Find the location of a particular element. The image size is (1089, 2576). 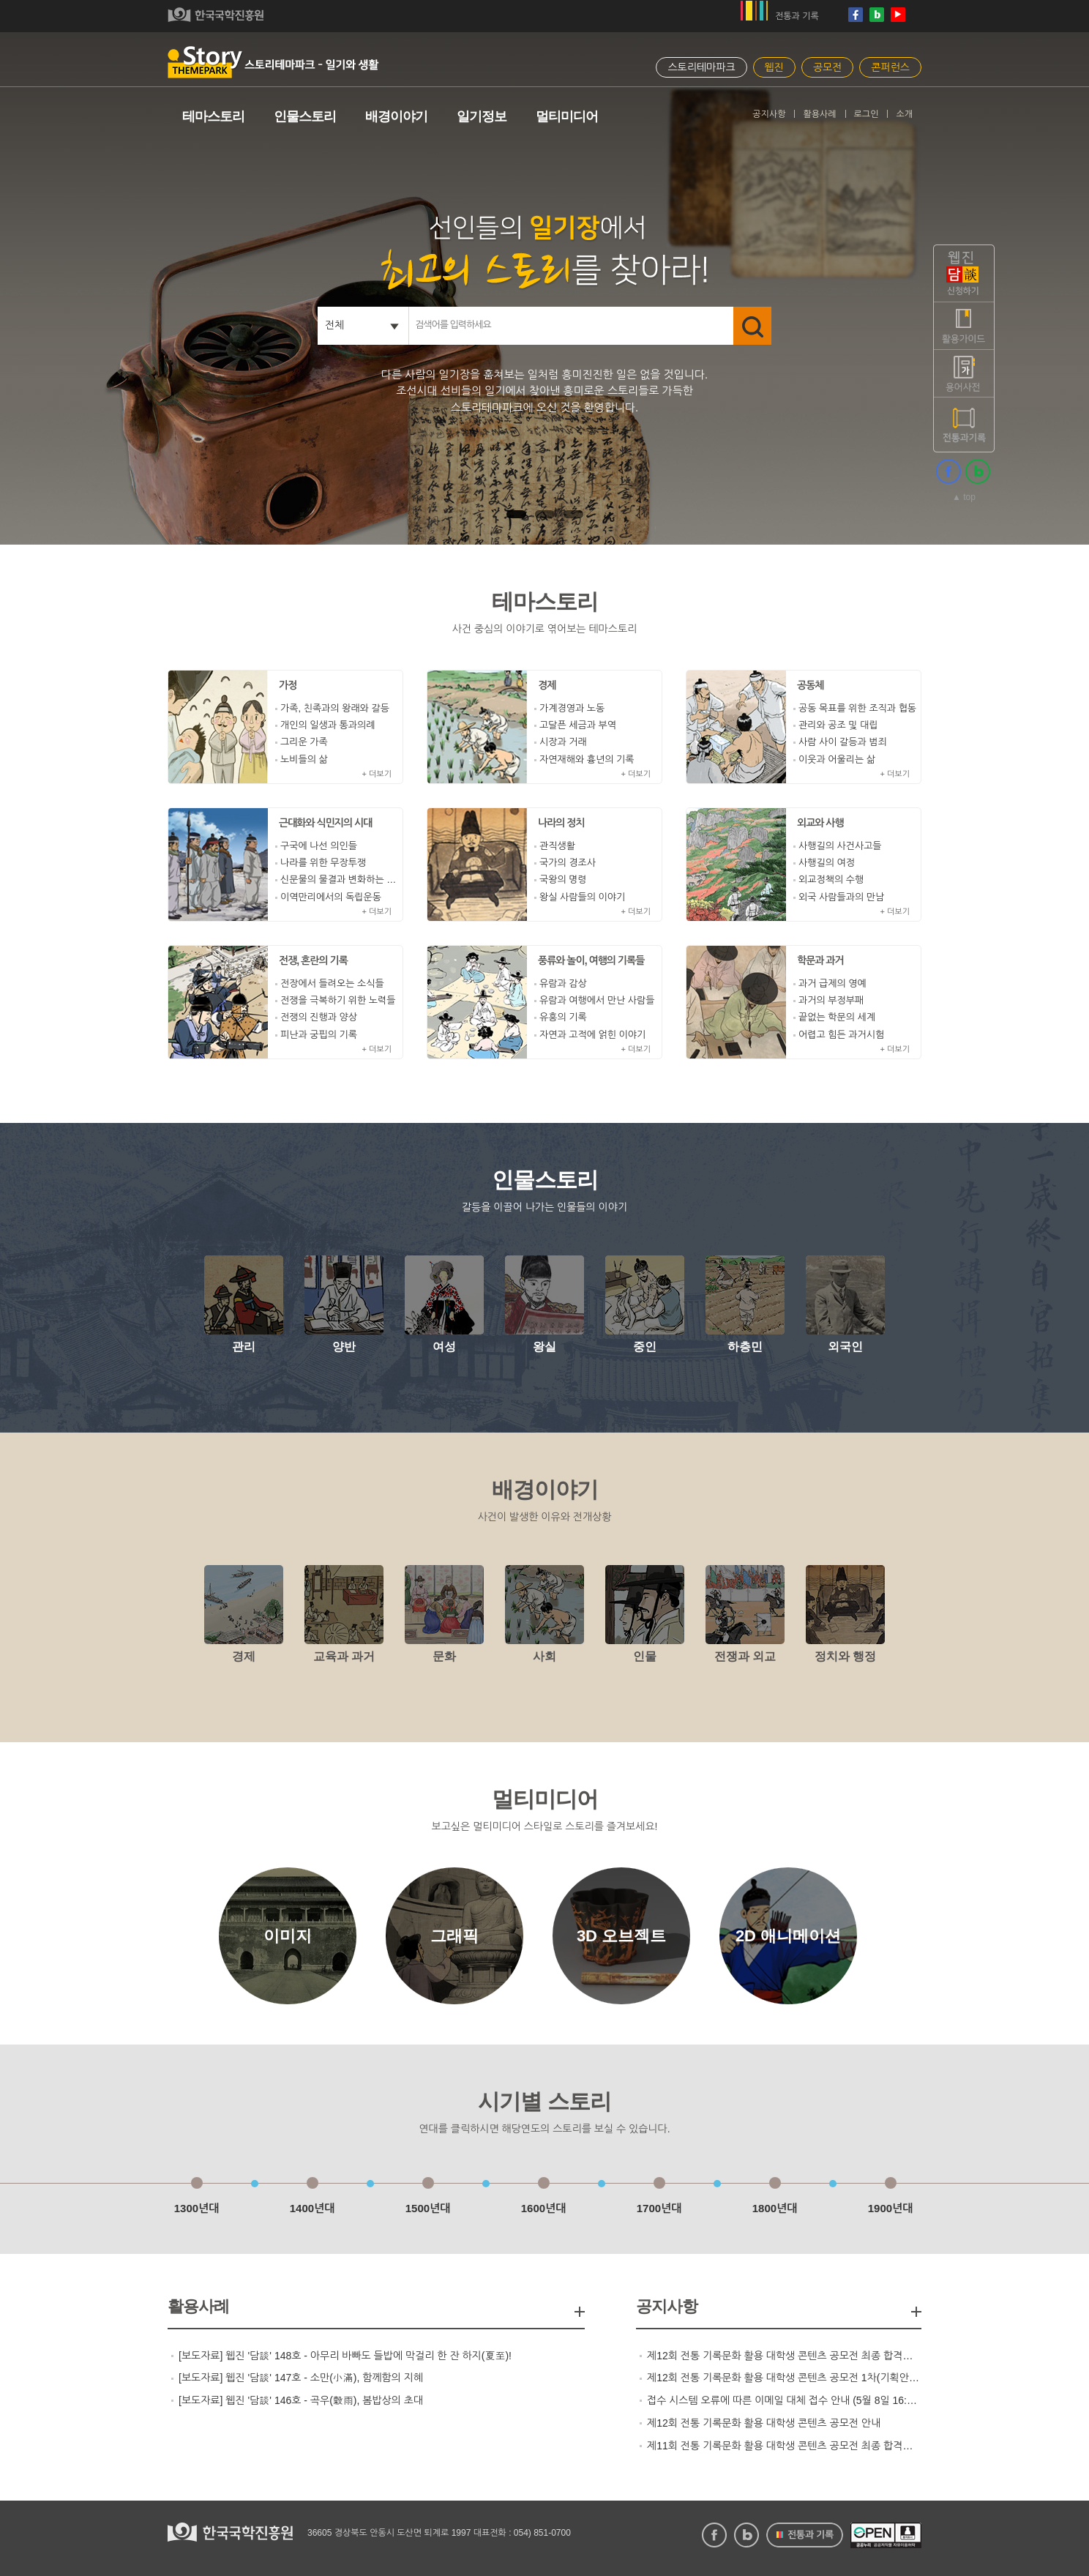

접수 시스템 오류에 따른 이메일 대체 접수 안내 (5월 8일 16:00 마감) is located at coordinates (784, 2400).